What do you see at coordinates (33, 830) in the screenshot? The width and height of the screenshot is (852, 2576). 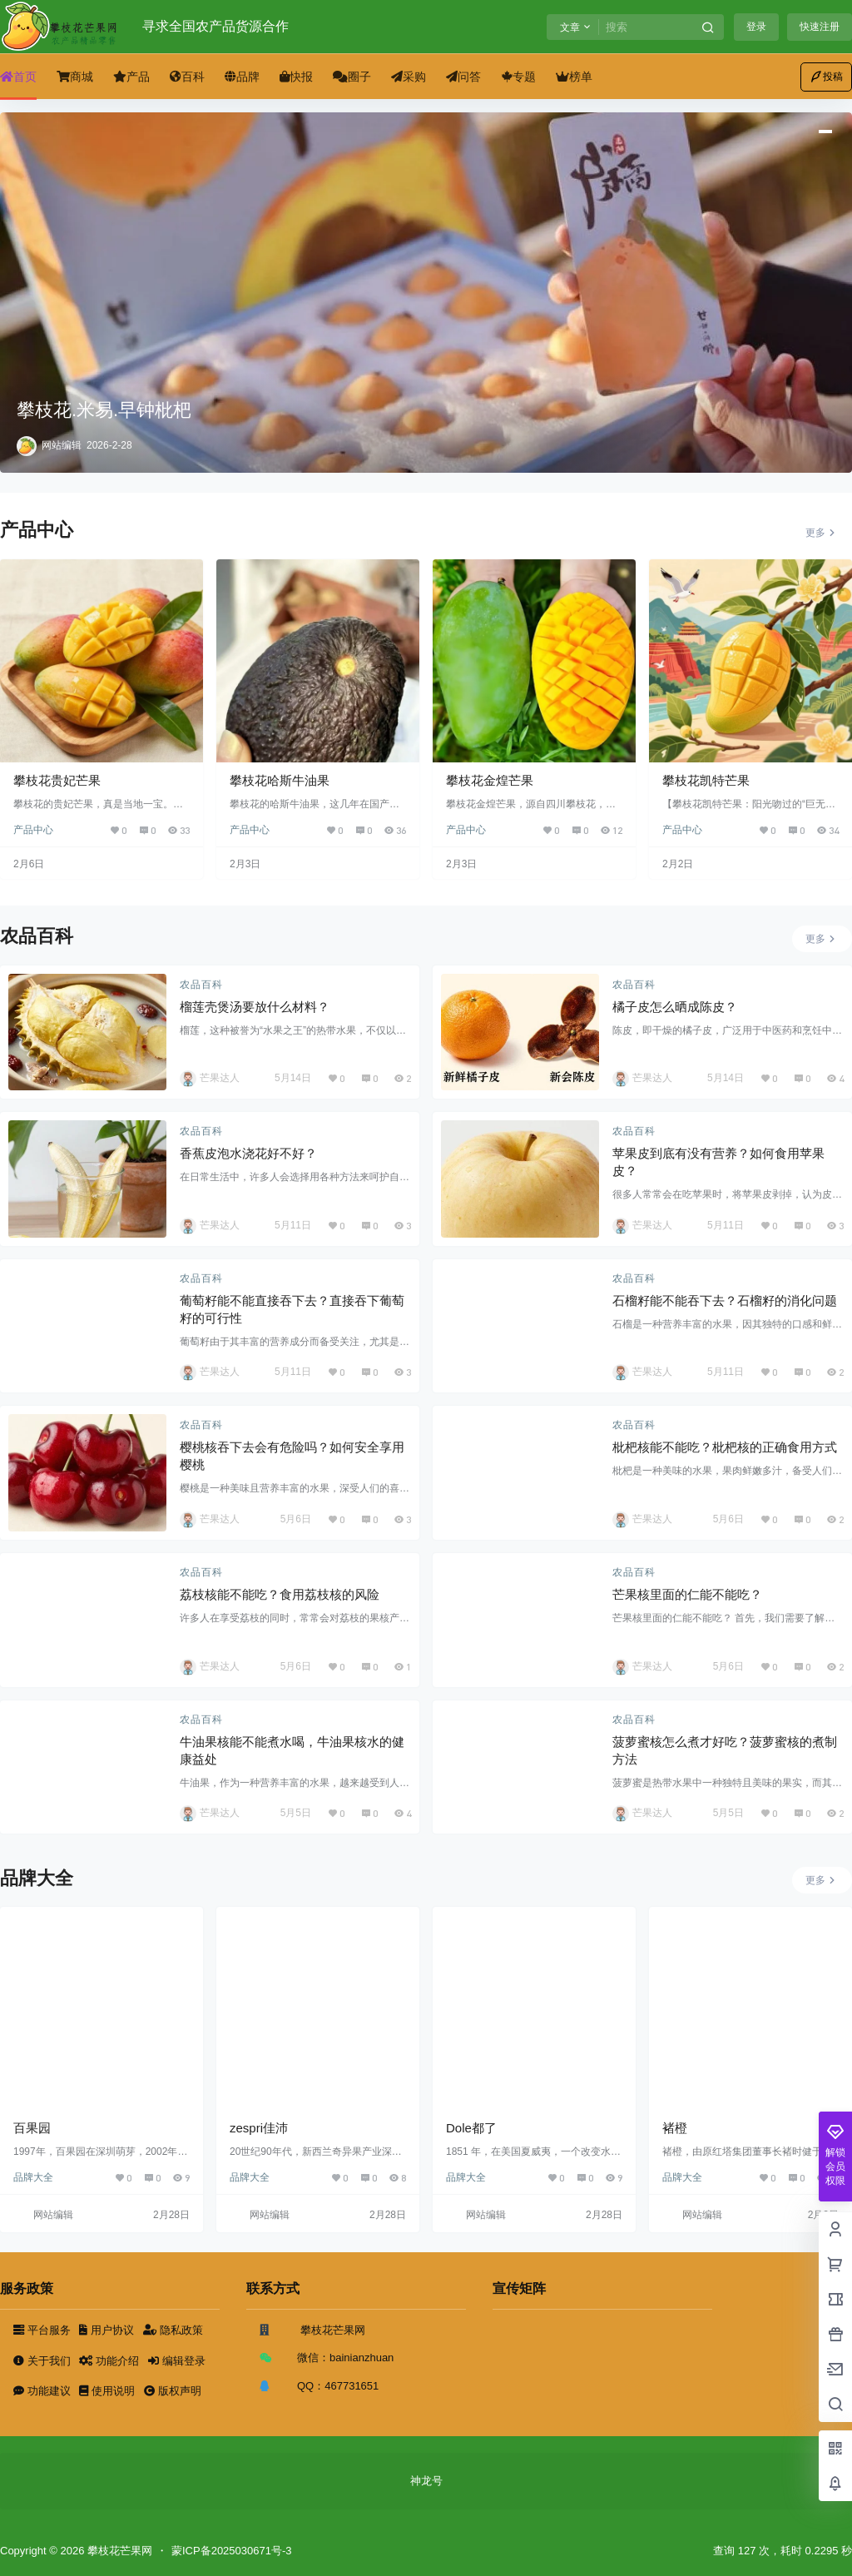 I see `产品中心` at bounding box center [33, 830].